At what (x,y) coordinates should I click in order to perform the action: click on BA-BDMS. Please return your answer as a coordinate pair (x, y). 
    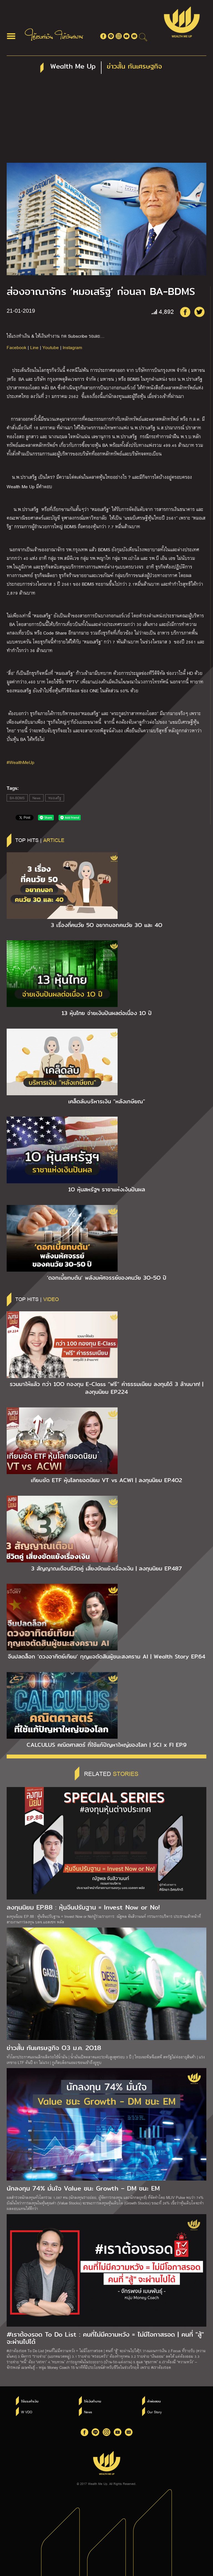
    Looking at the image, I should click on (17, 798).